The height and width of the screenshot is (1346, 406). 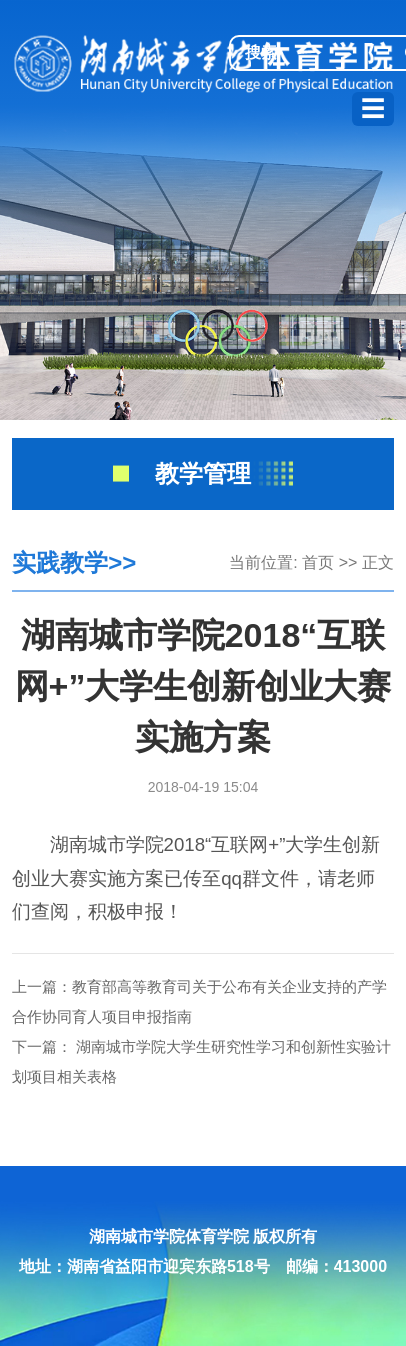 What do you see at coordinates (373, 108) in the screenshot?
I see `☰ [展开导航]` at bounding box center [373, 108].